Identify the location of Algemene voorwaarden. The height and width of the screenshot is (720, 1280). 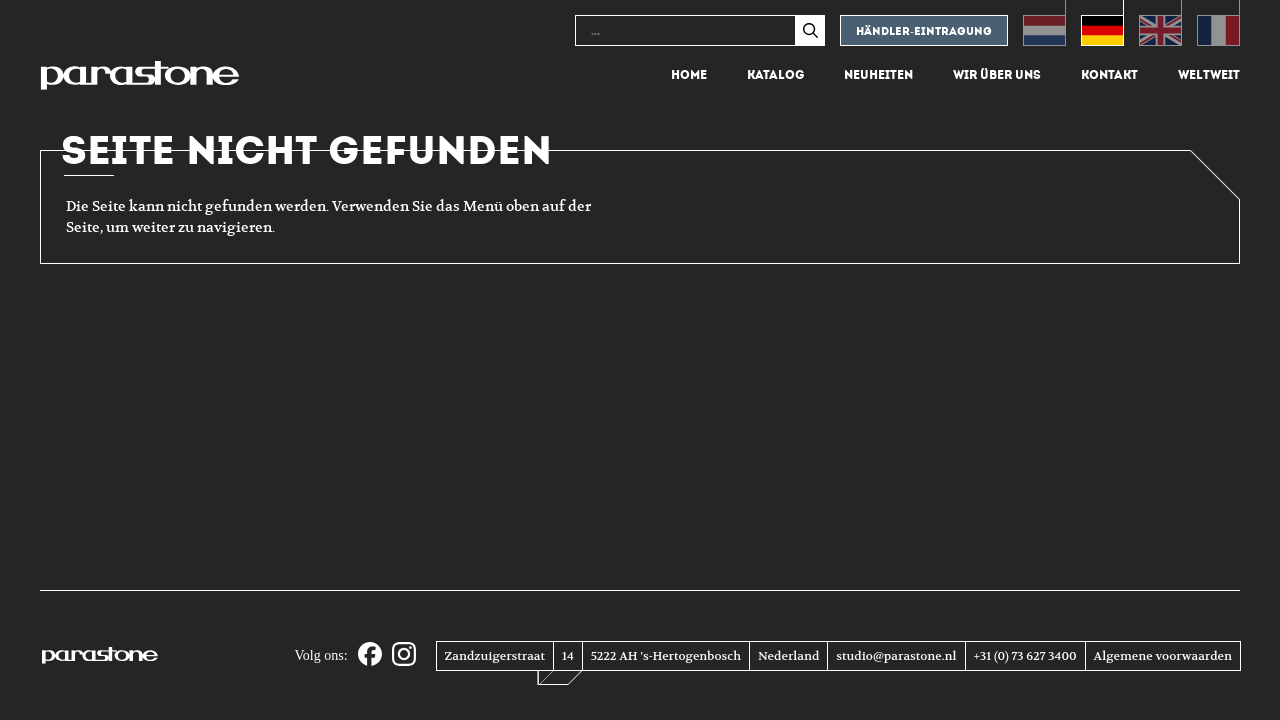
(1163, 656).